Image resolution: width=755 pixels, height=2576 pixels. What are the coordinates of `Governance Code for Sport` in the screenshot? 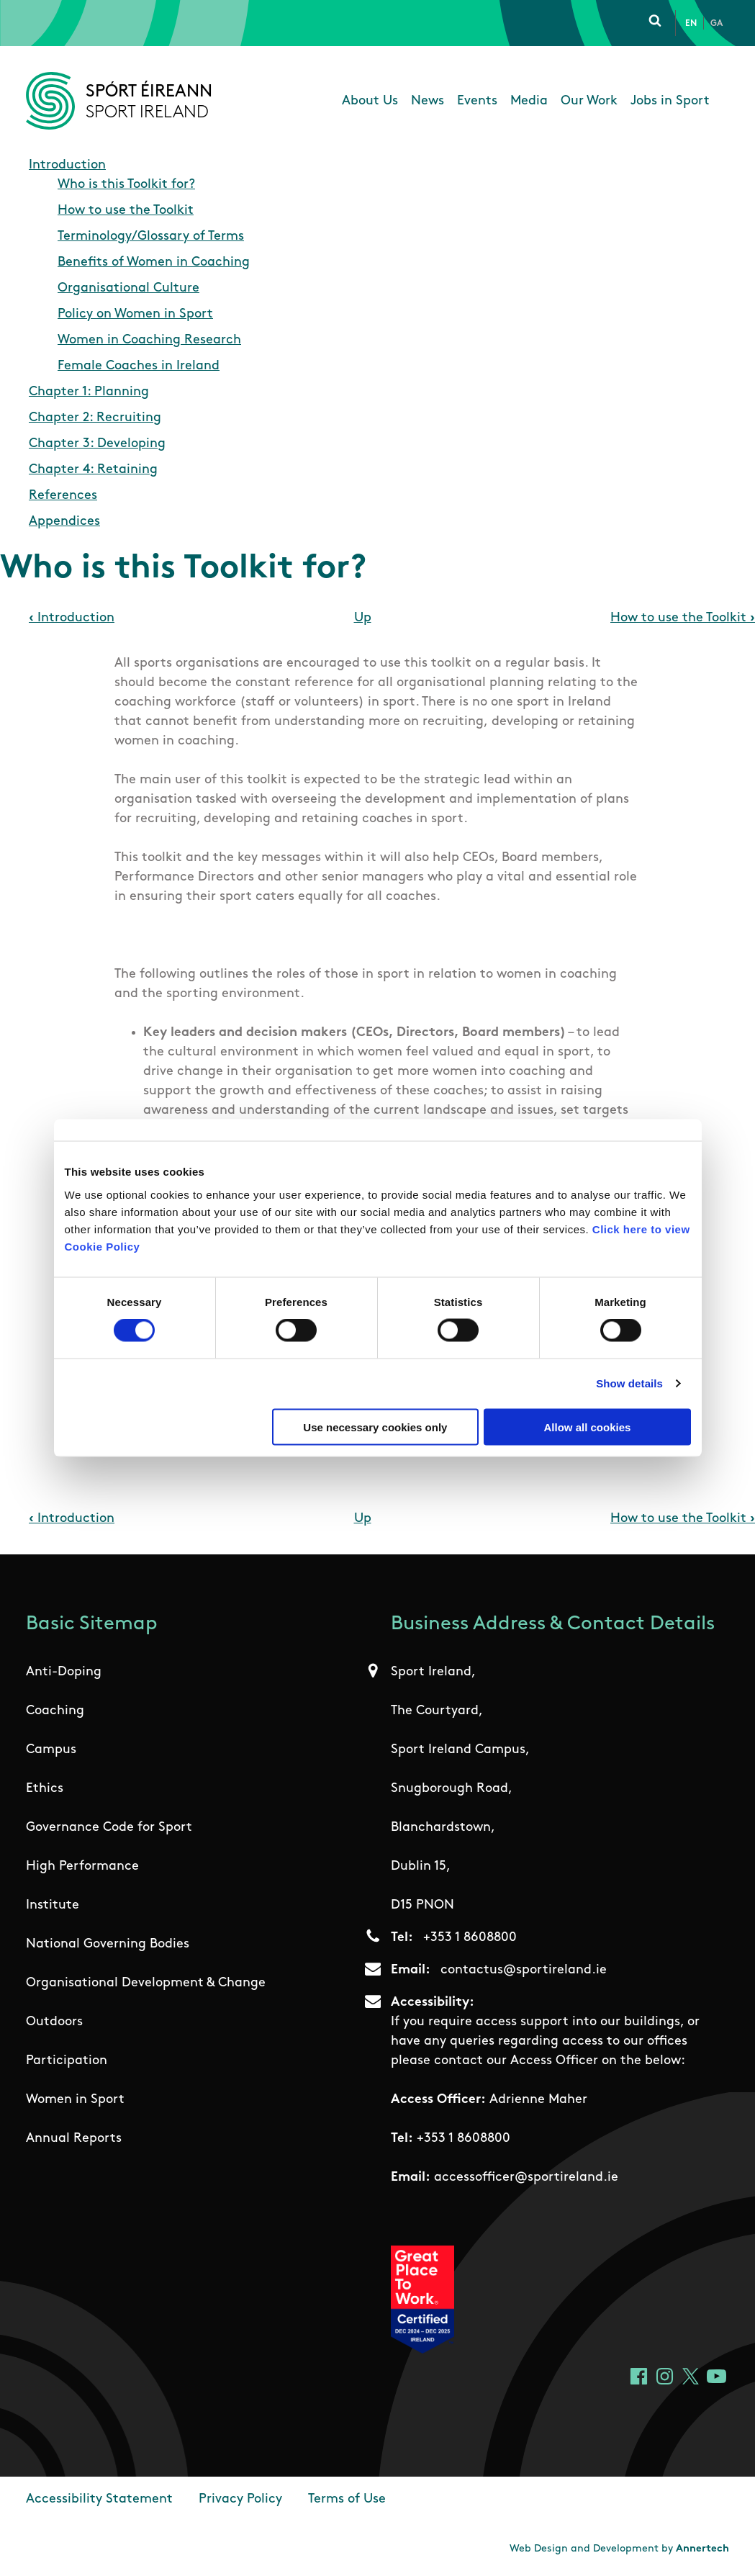 It's located at (109, 1827).